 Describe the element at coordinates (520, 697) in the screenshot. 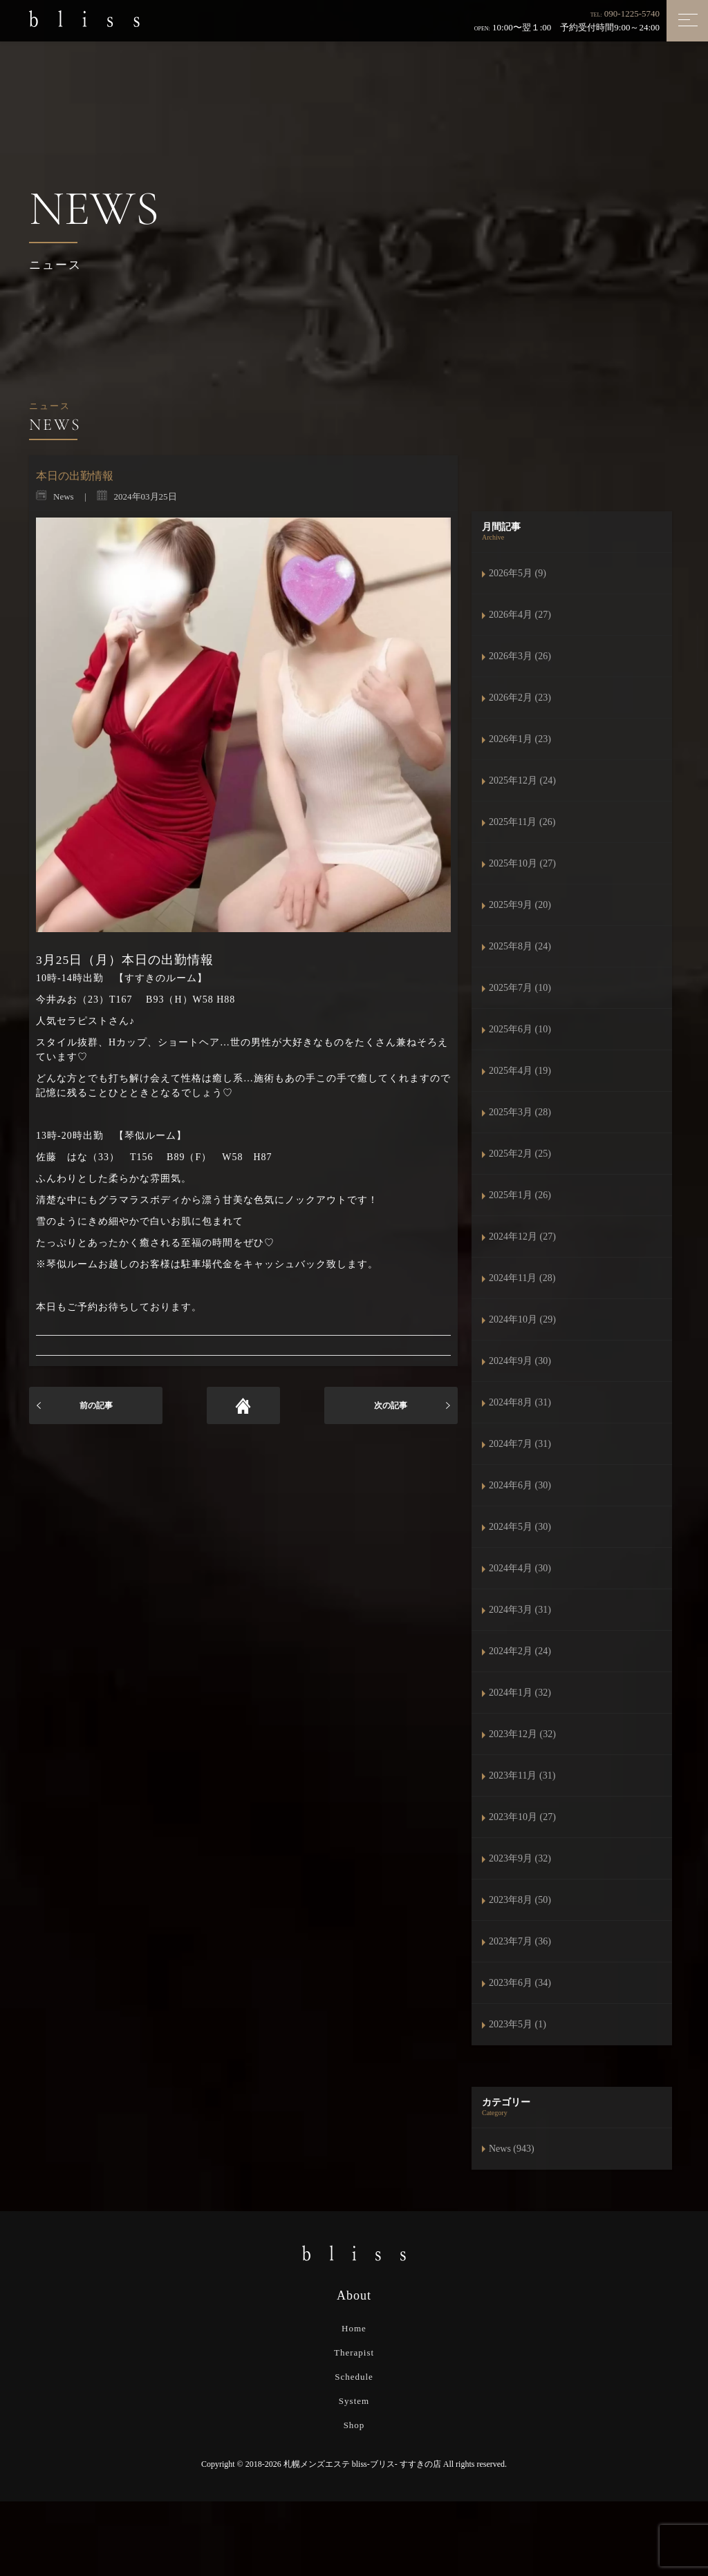

I see `2026年2月 (23)` at that location.